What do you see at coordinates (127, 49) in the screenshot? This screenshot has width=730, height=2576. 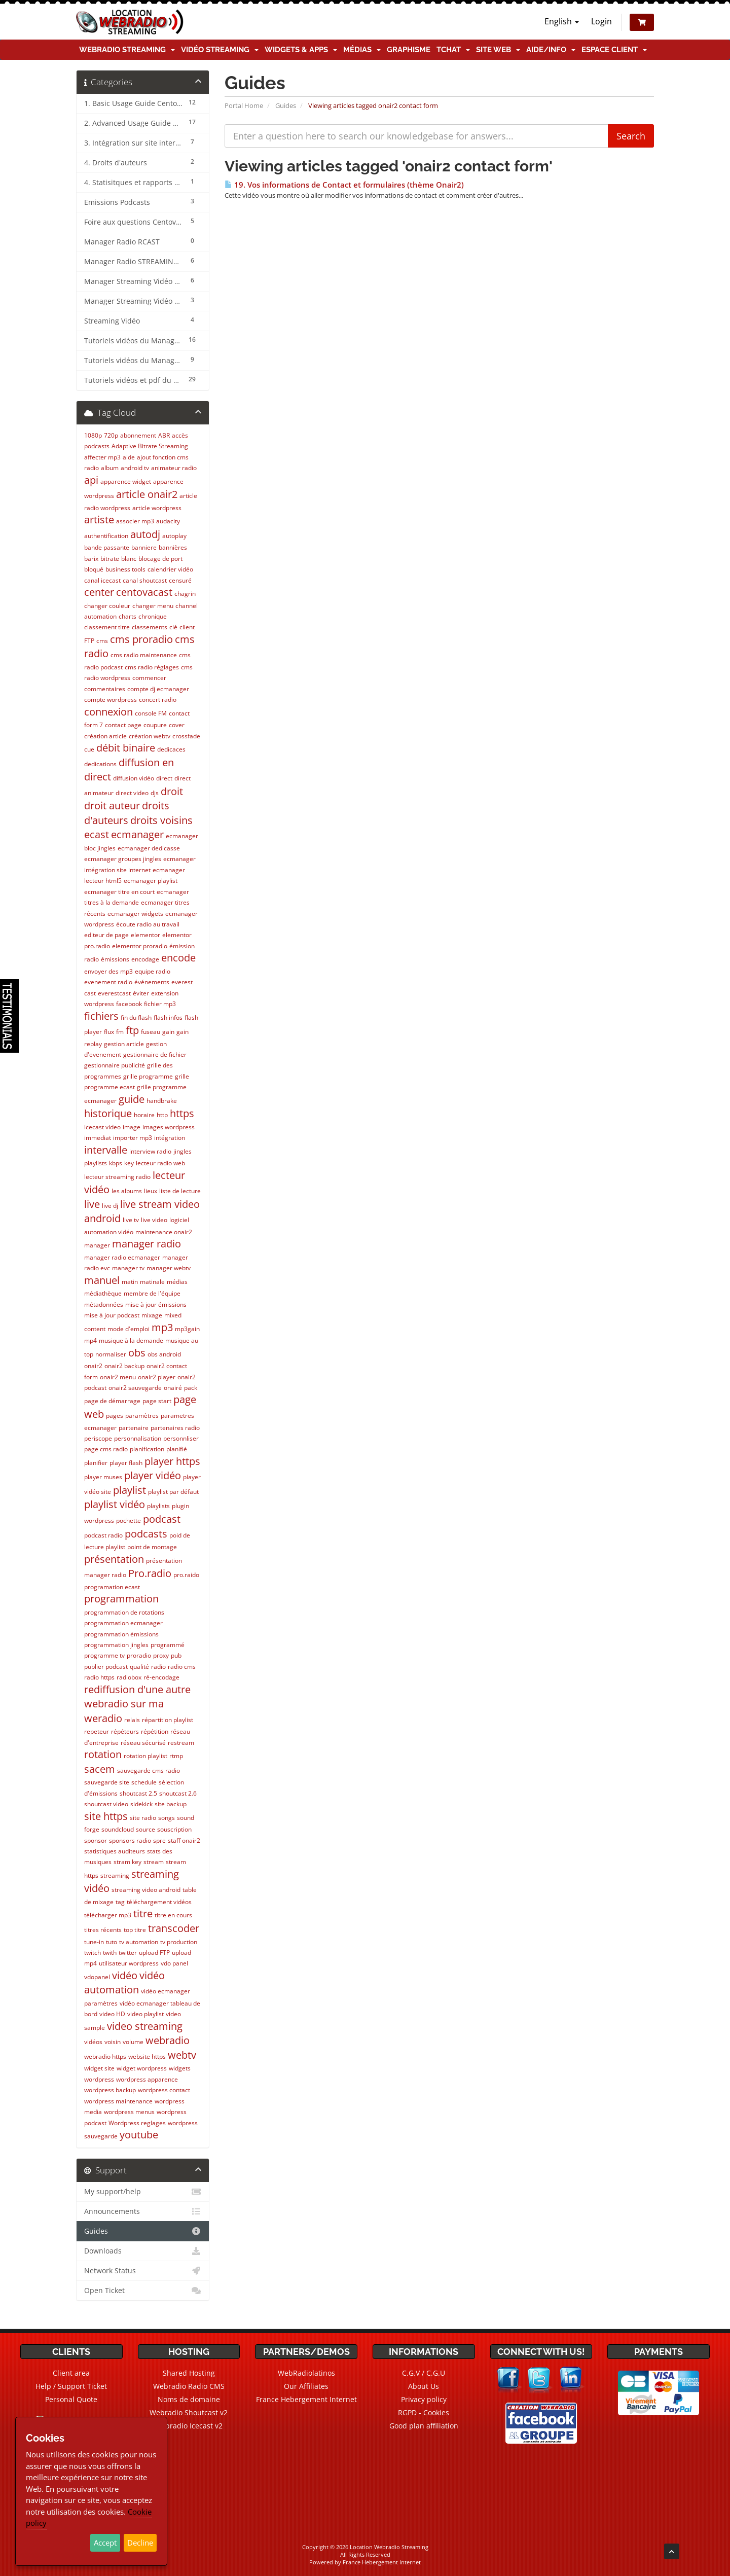 I see `Webradio Streaming` at bounding box center [127, 49].